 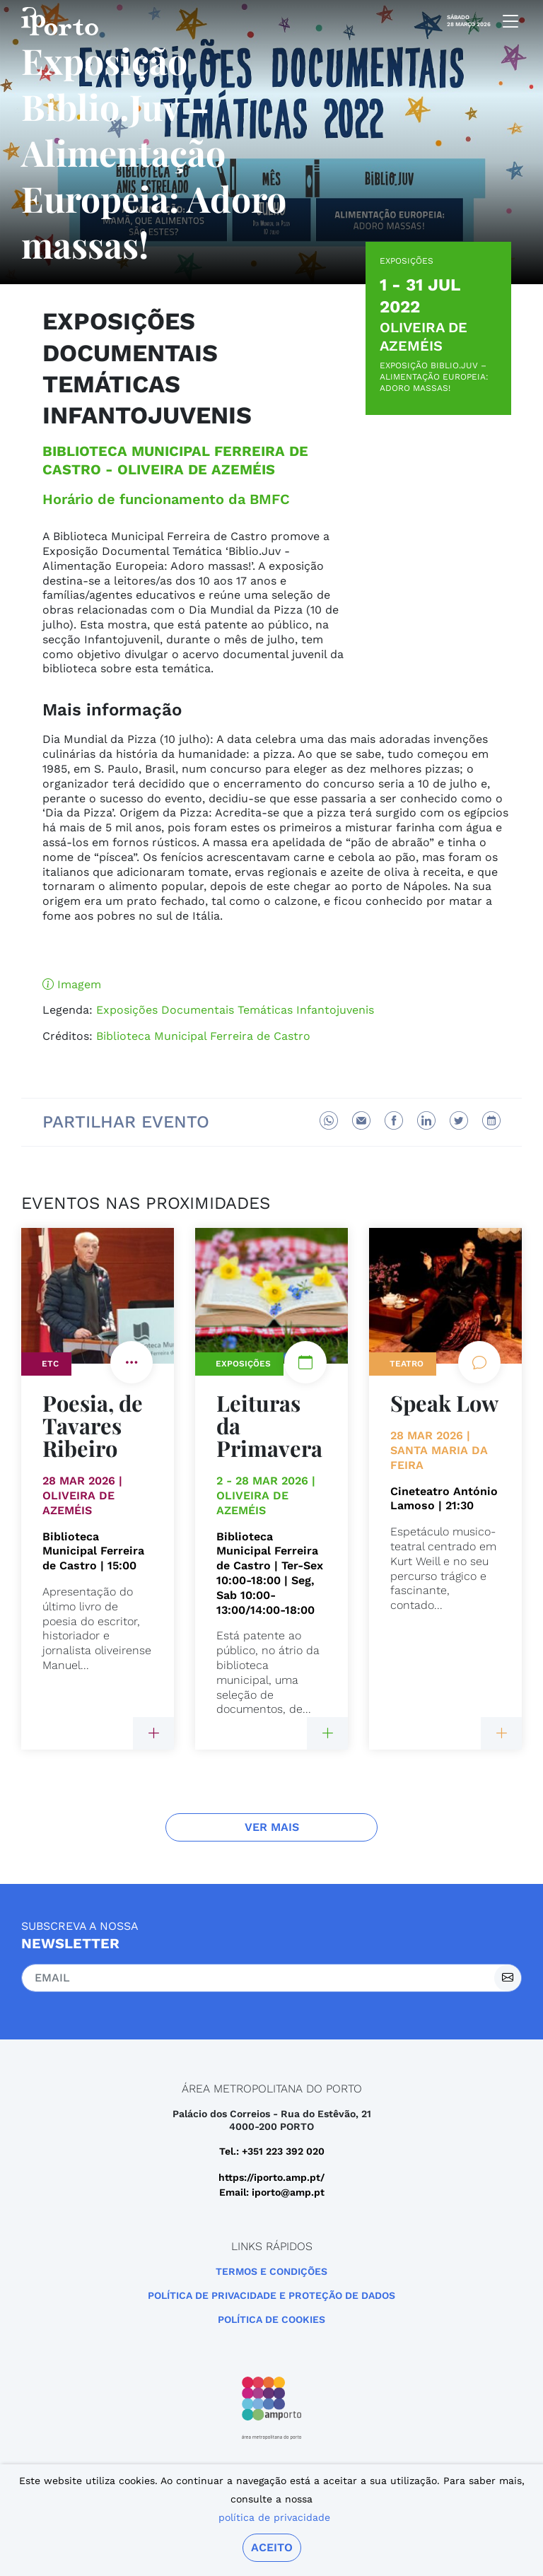 I want to click on Política de Cookies, so click(x=271, y=2319).